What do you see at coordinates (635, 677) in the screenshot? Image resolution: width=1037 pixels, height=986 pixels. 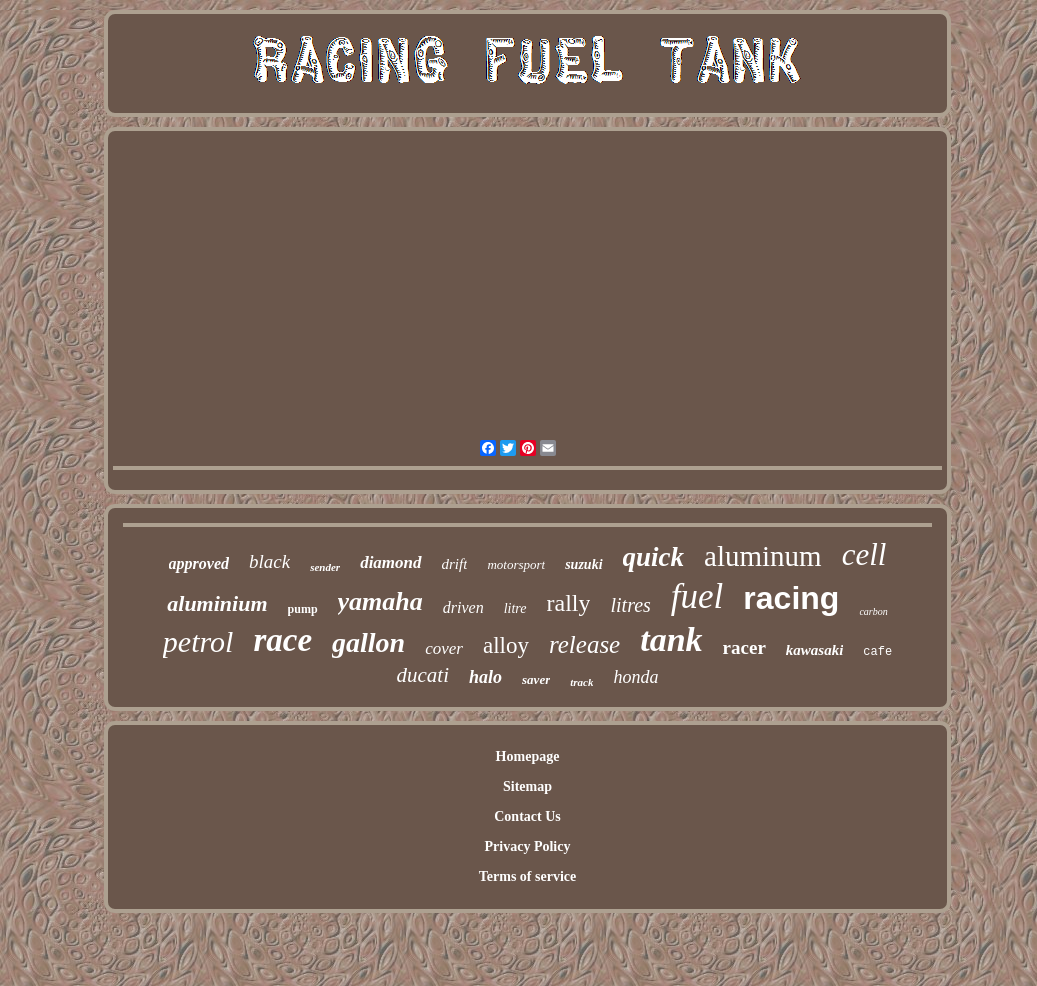 I see `honda` at bounding box center [635, 677].